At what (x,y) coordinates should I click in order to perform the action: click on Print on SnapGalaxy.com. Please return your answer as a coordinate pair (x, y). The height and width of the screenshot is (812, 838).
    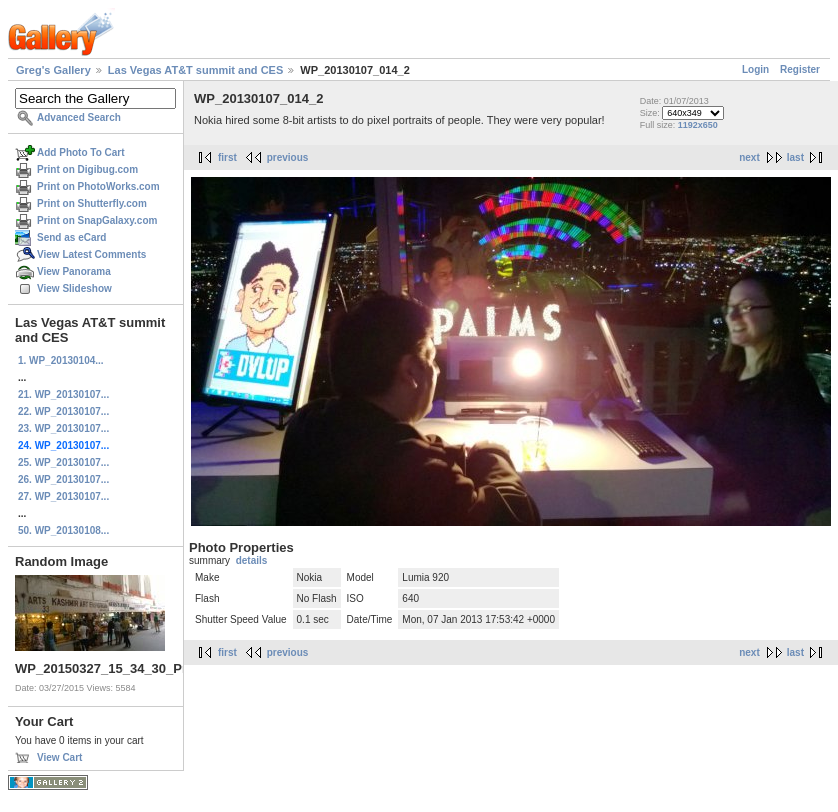
    Looking at the image, I should click on (97, 220).